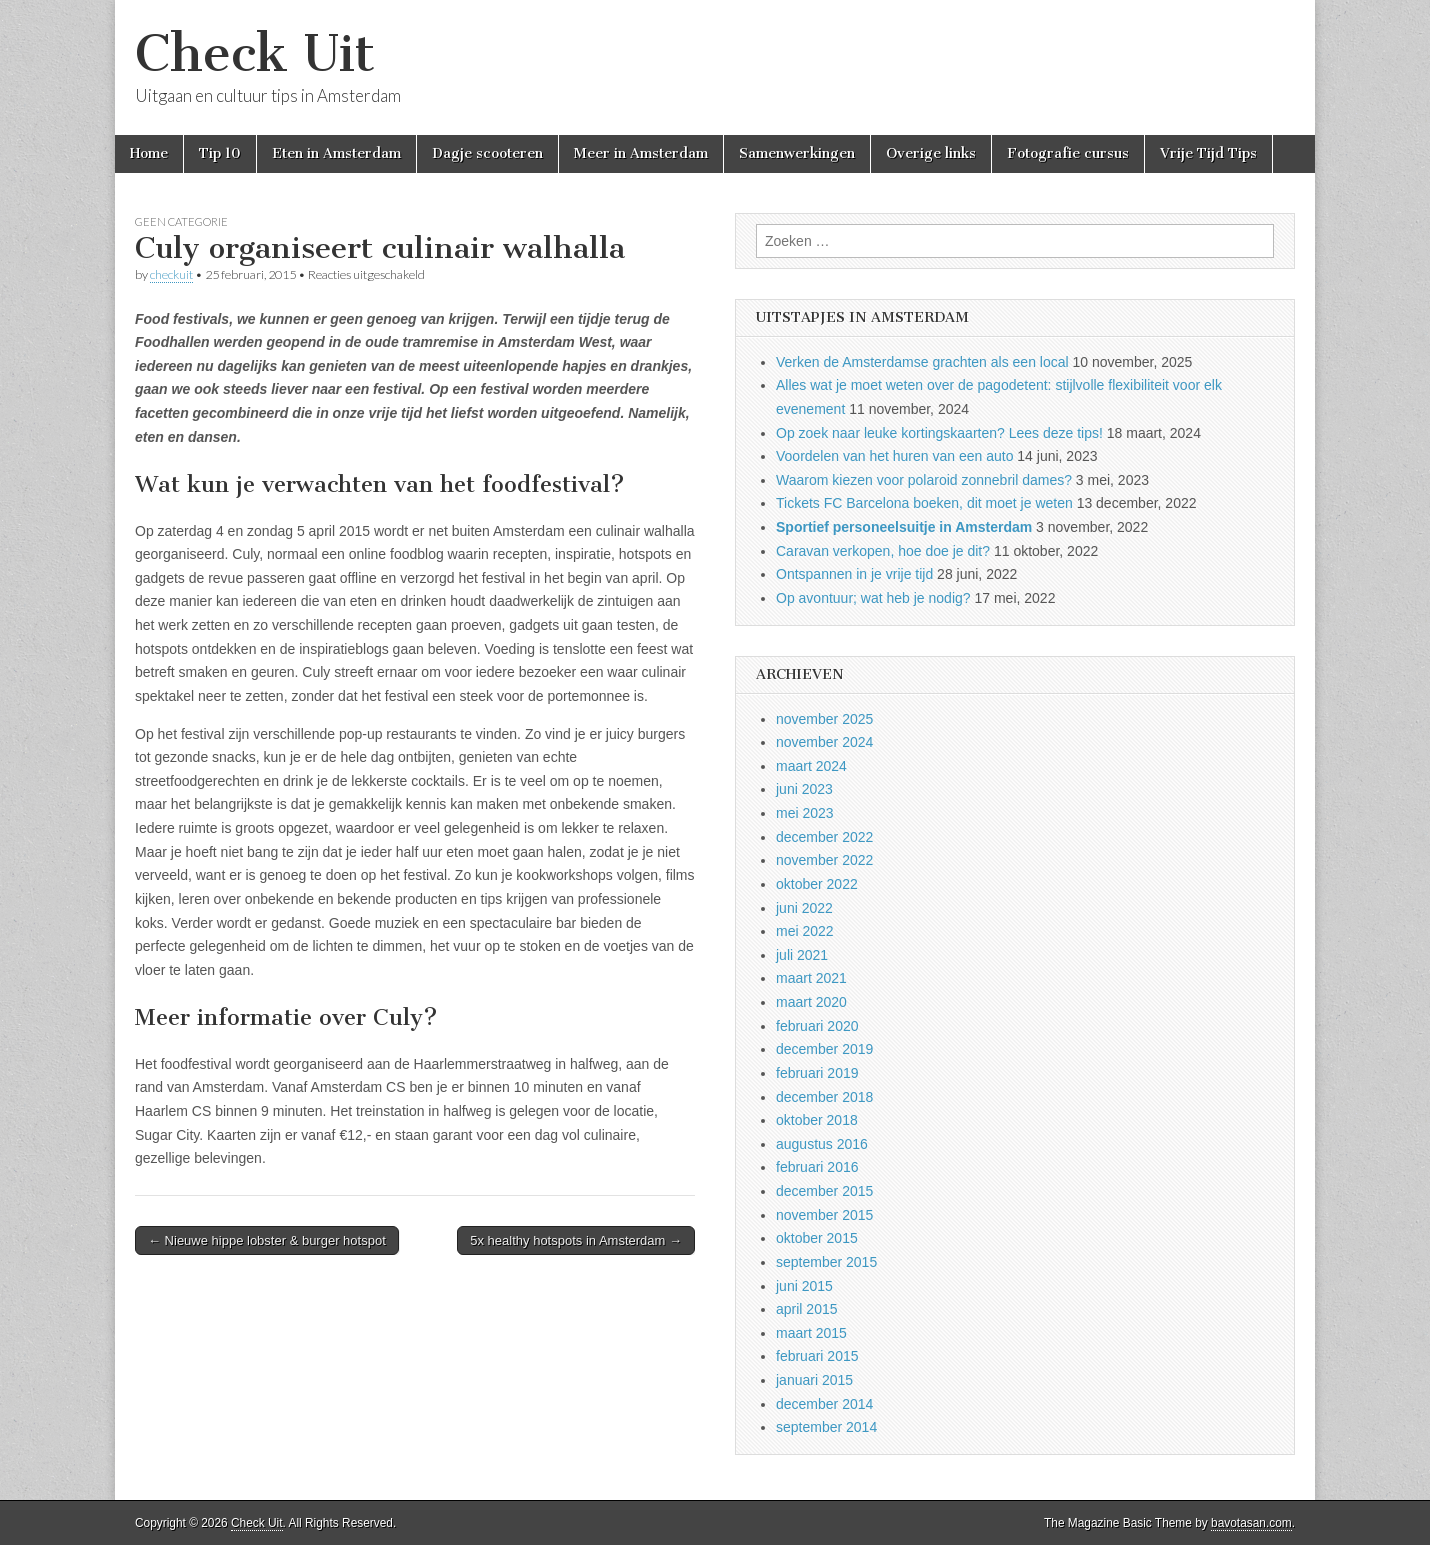  What do you see at coordinates (817, 1167) in the screenshot?
I see `februari 2016` at bounding box center [817, 1167].